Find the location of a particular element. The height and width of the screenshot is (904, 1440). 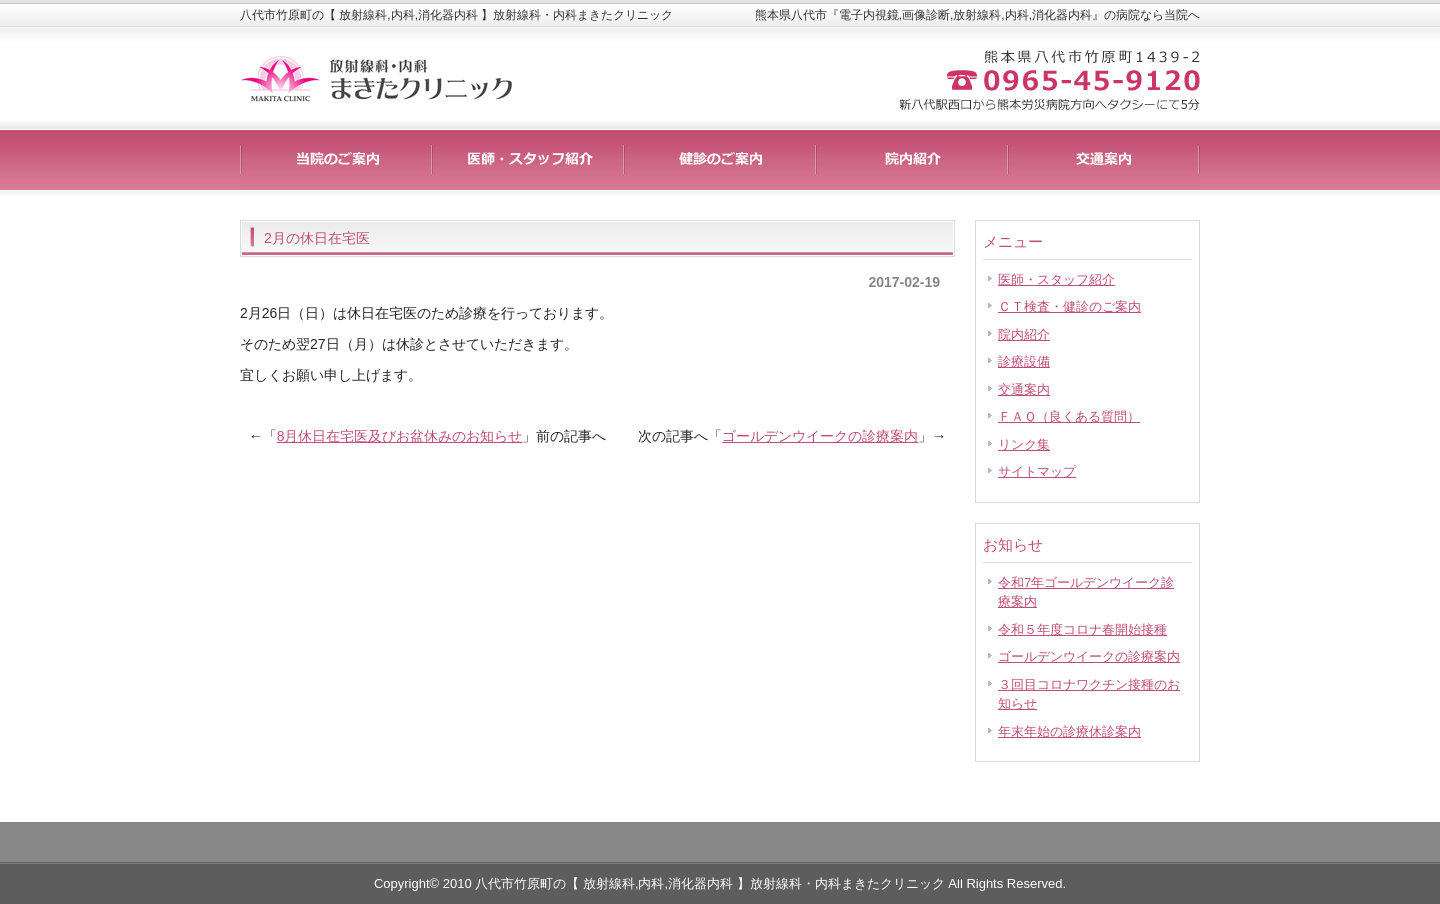

制作実績 is located at coordinates (720, 160).